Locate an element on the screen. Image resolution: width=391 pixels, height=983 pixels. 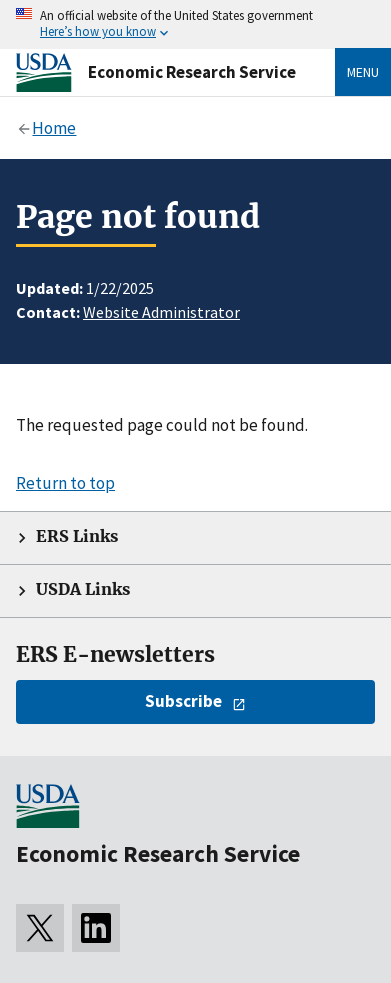
Economic Research Service is located at coordinates (192, 72).